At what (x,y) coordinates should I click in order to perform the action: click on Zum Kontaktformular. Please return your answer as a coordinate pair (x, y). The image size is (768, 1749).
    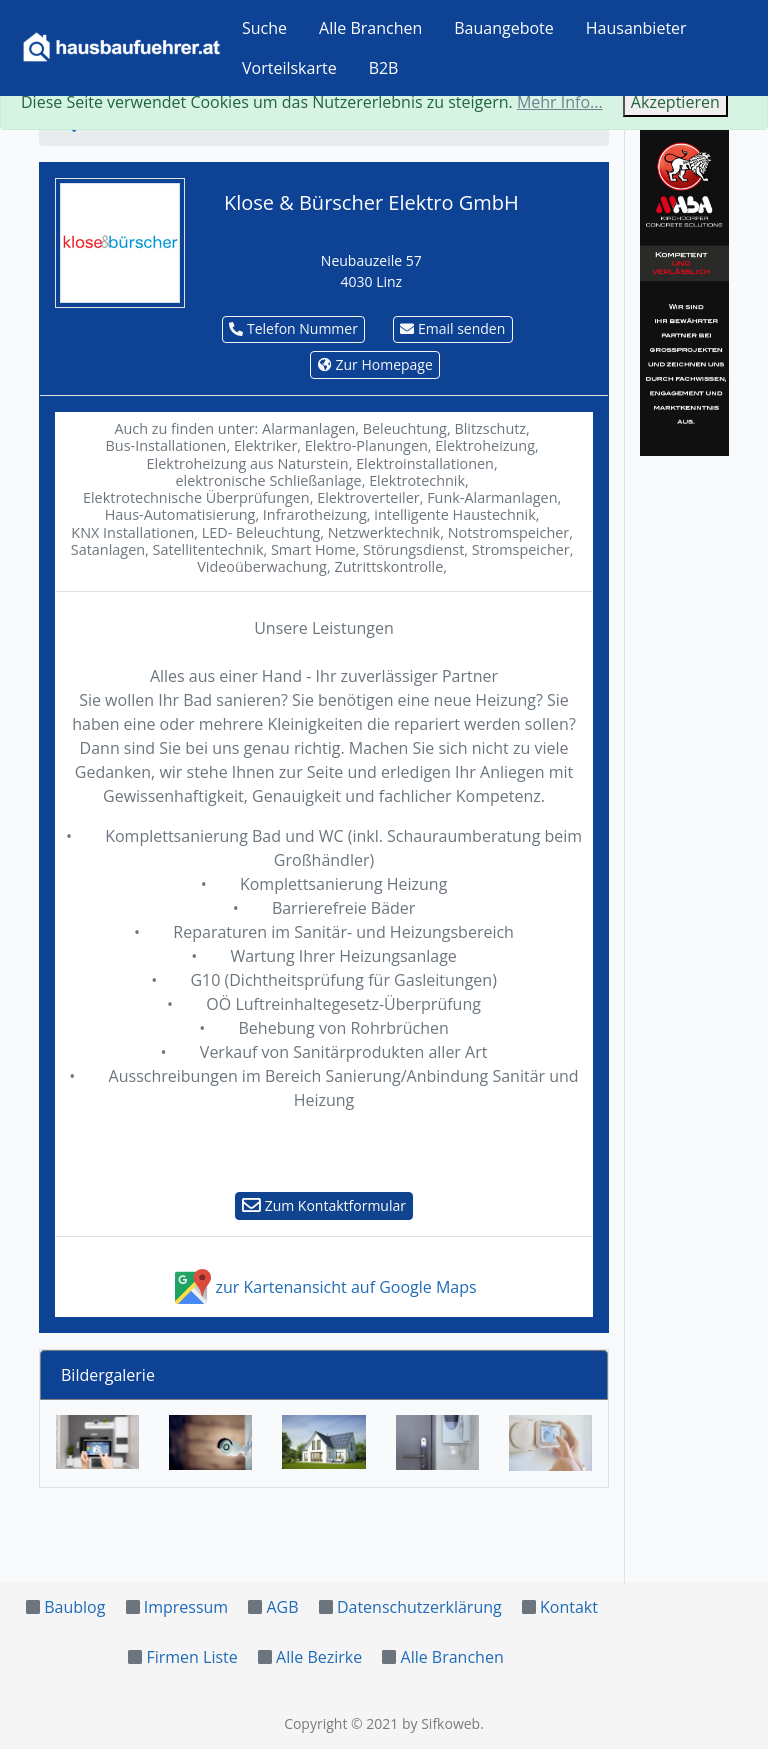
    Looking at the image, I should click on (324, 1205).